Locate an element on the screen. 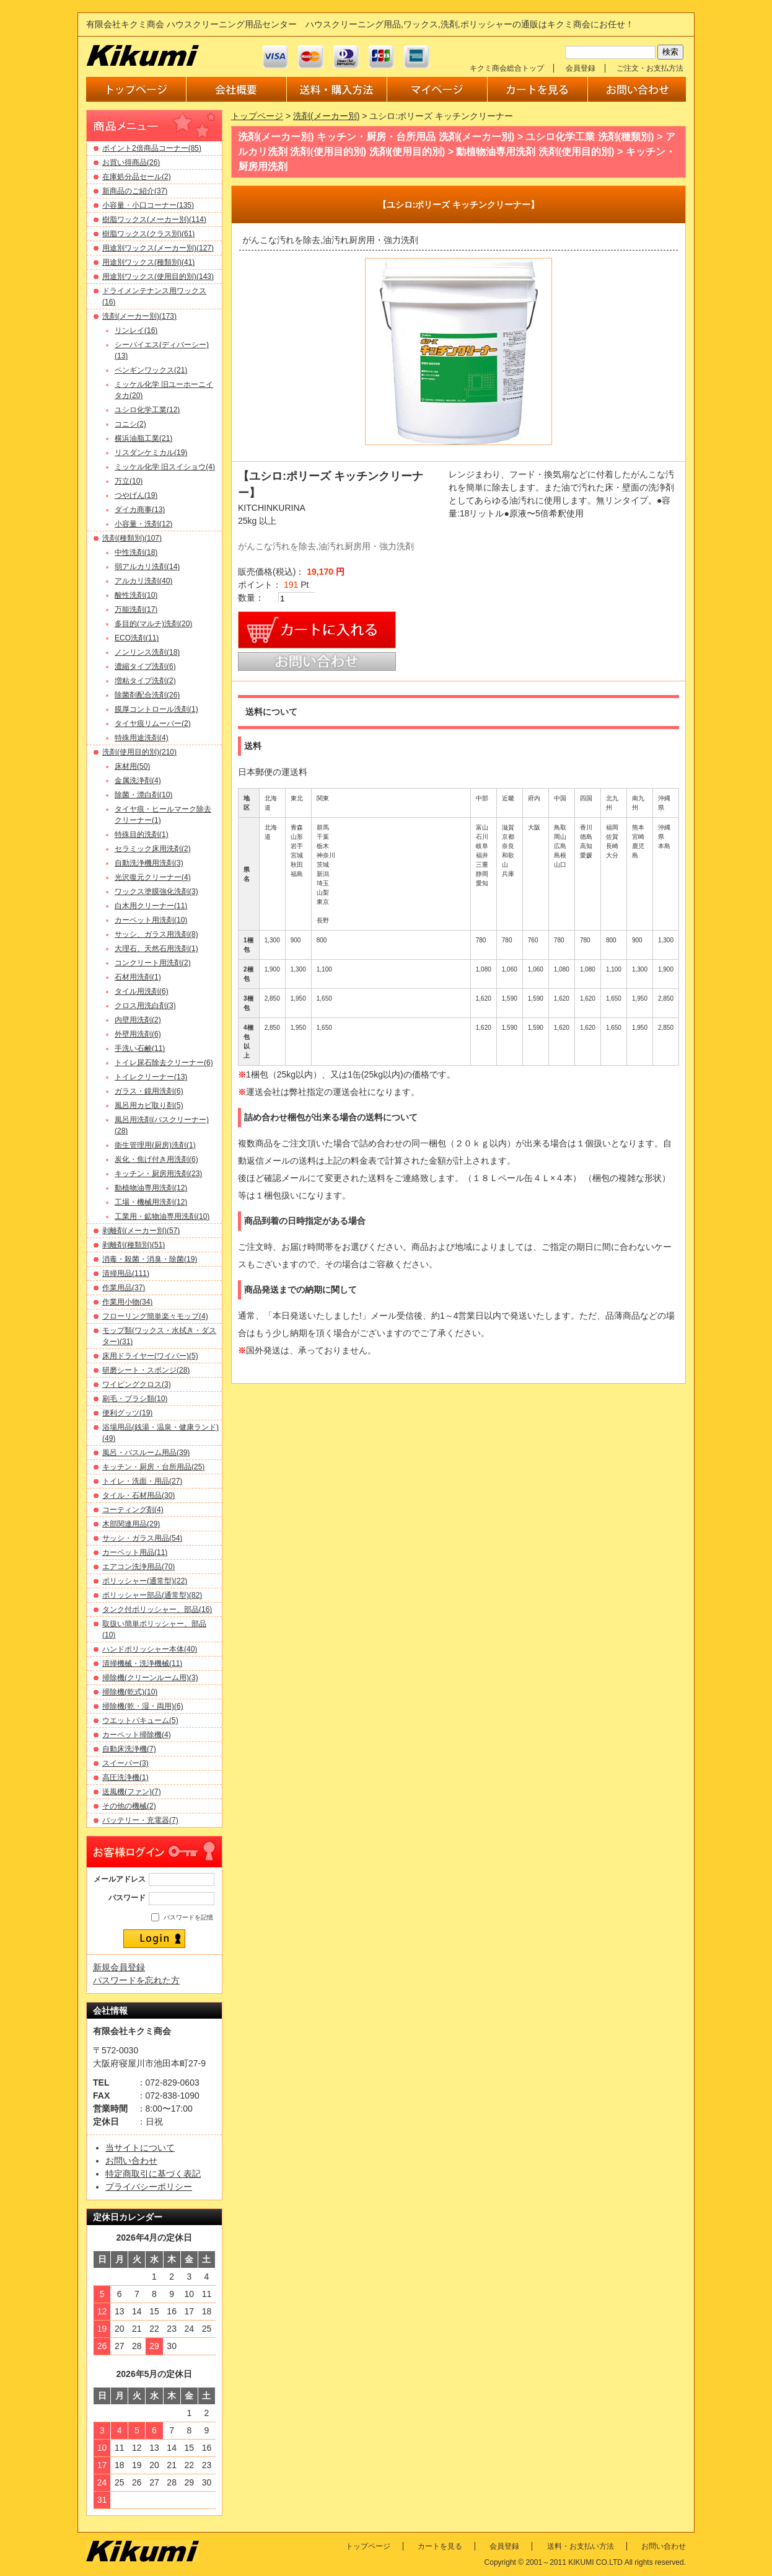 Image resolution: width=772 pixels, height=2576 pixels. 用途別ワックス(使用目的別)(143) is located at coordinates (158, 276).